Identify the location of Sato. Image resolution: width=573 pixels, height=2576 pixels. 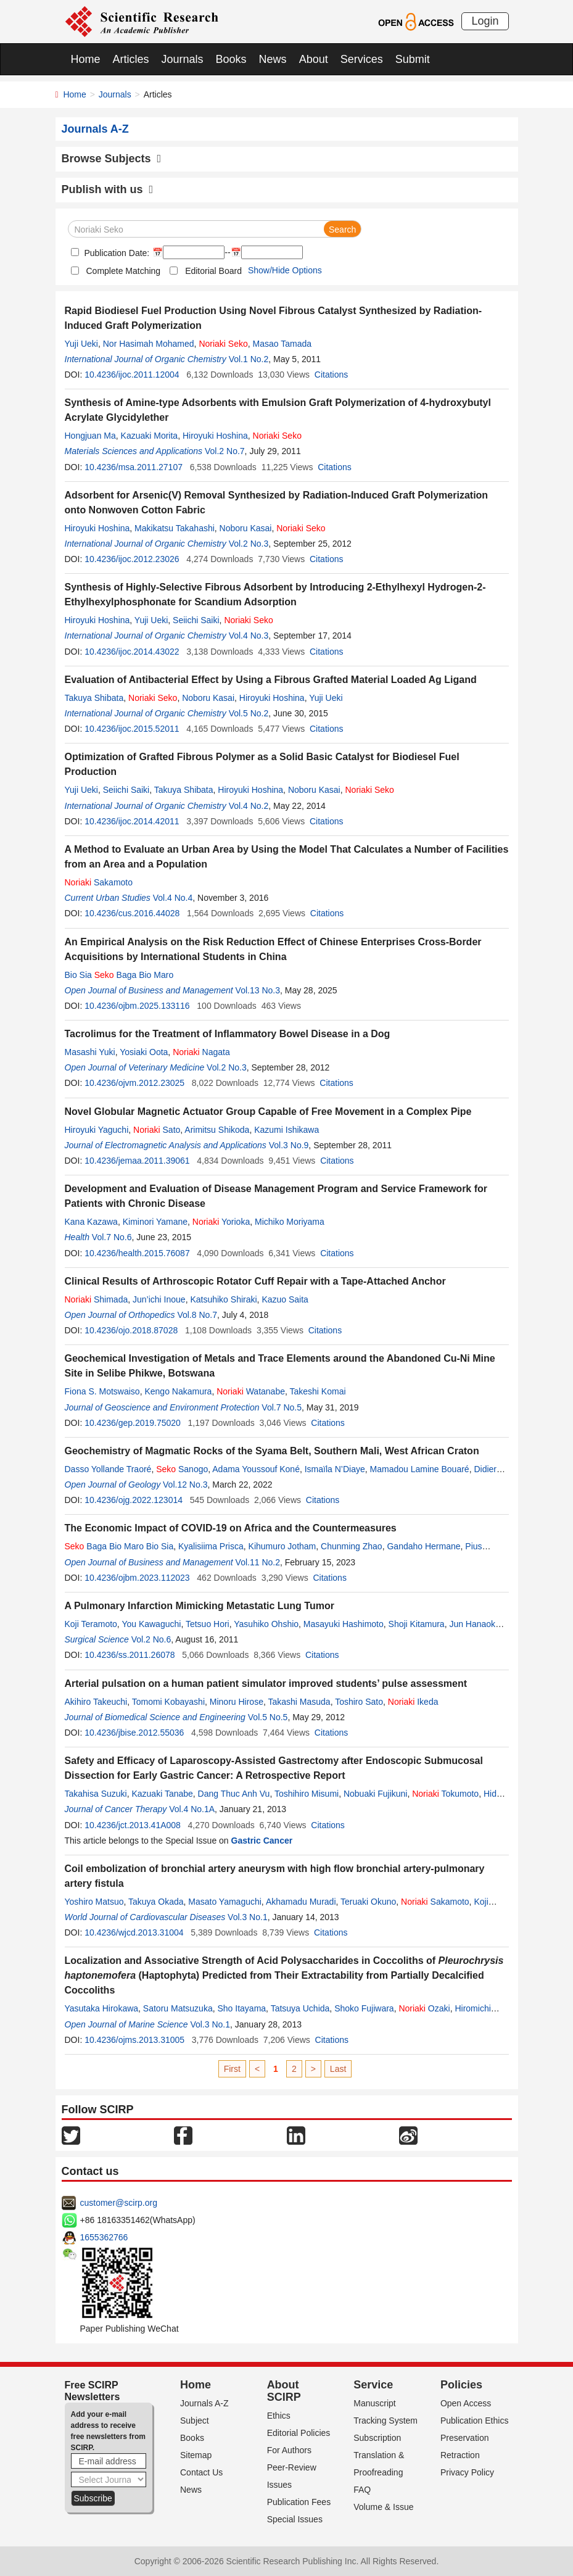
(156, 1130).